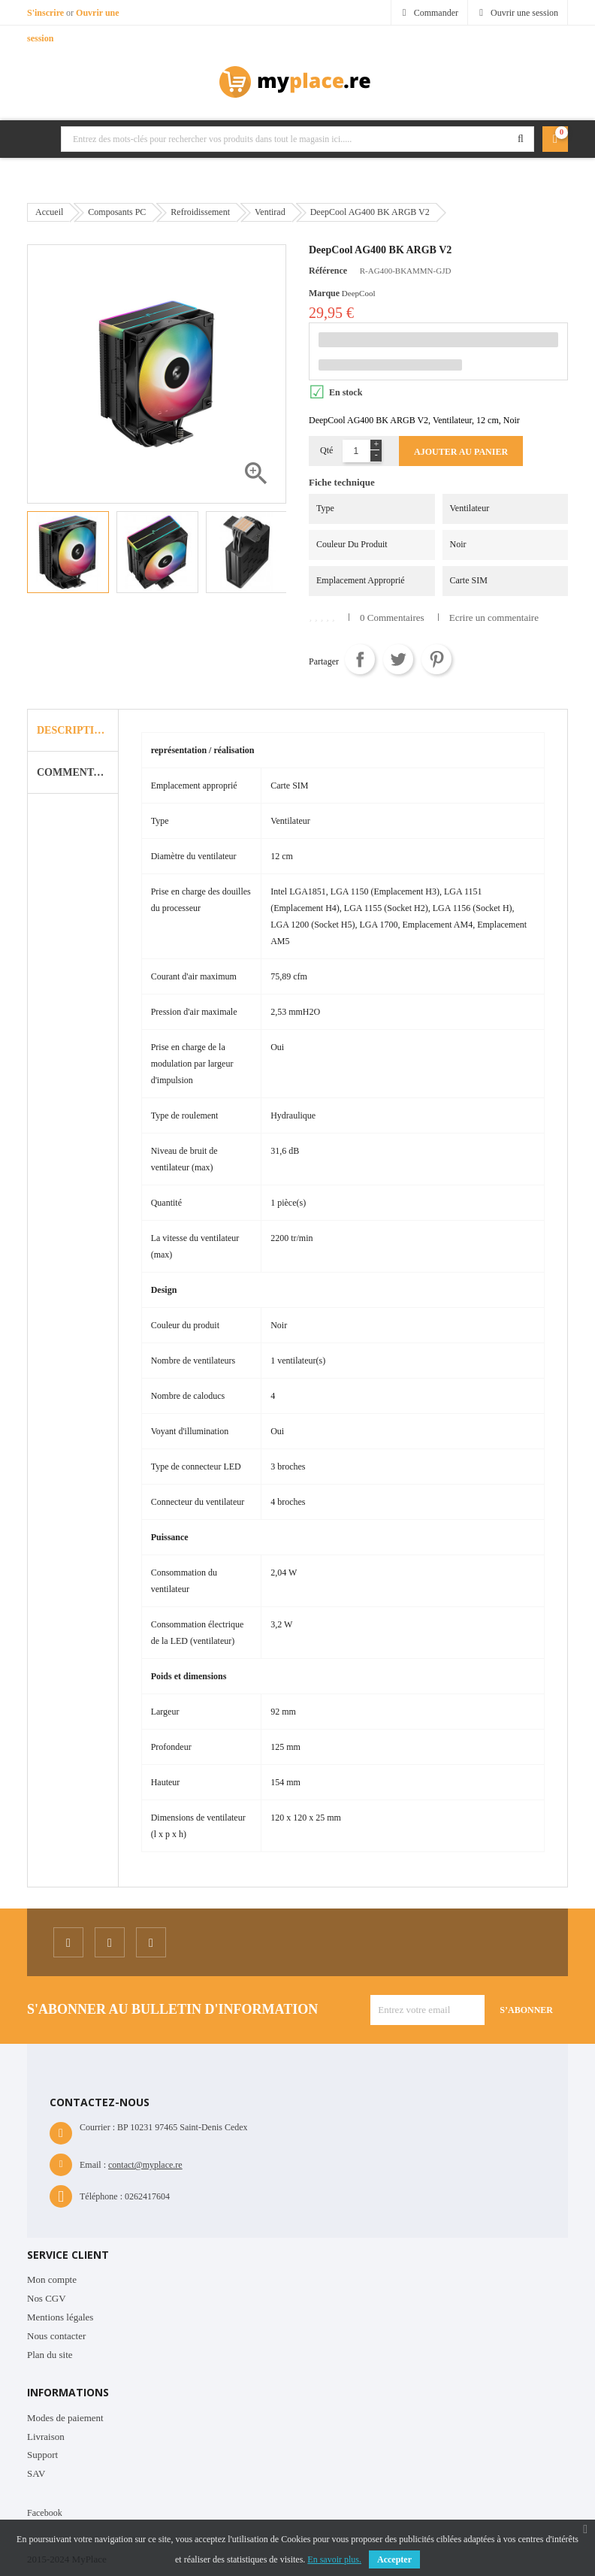  I want to click on Livraison, so click(46, 2436).